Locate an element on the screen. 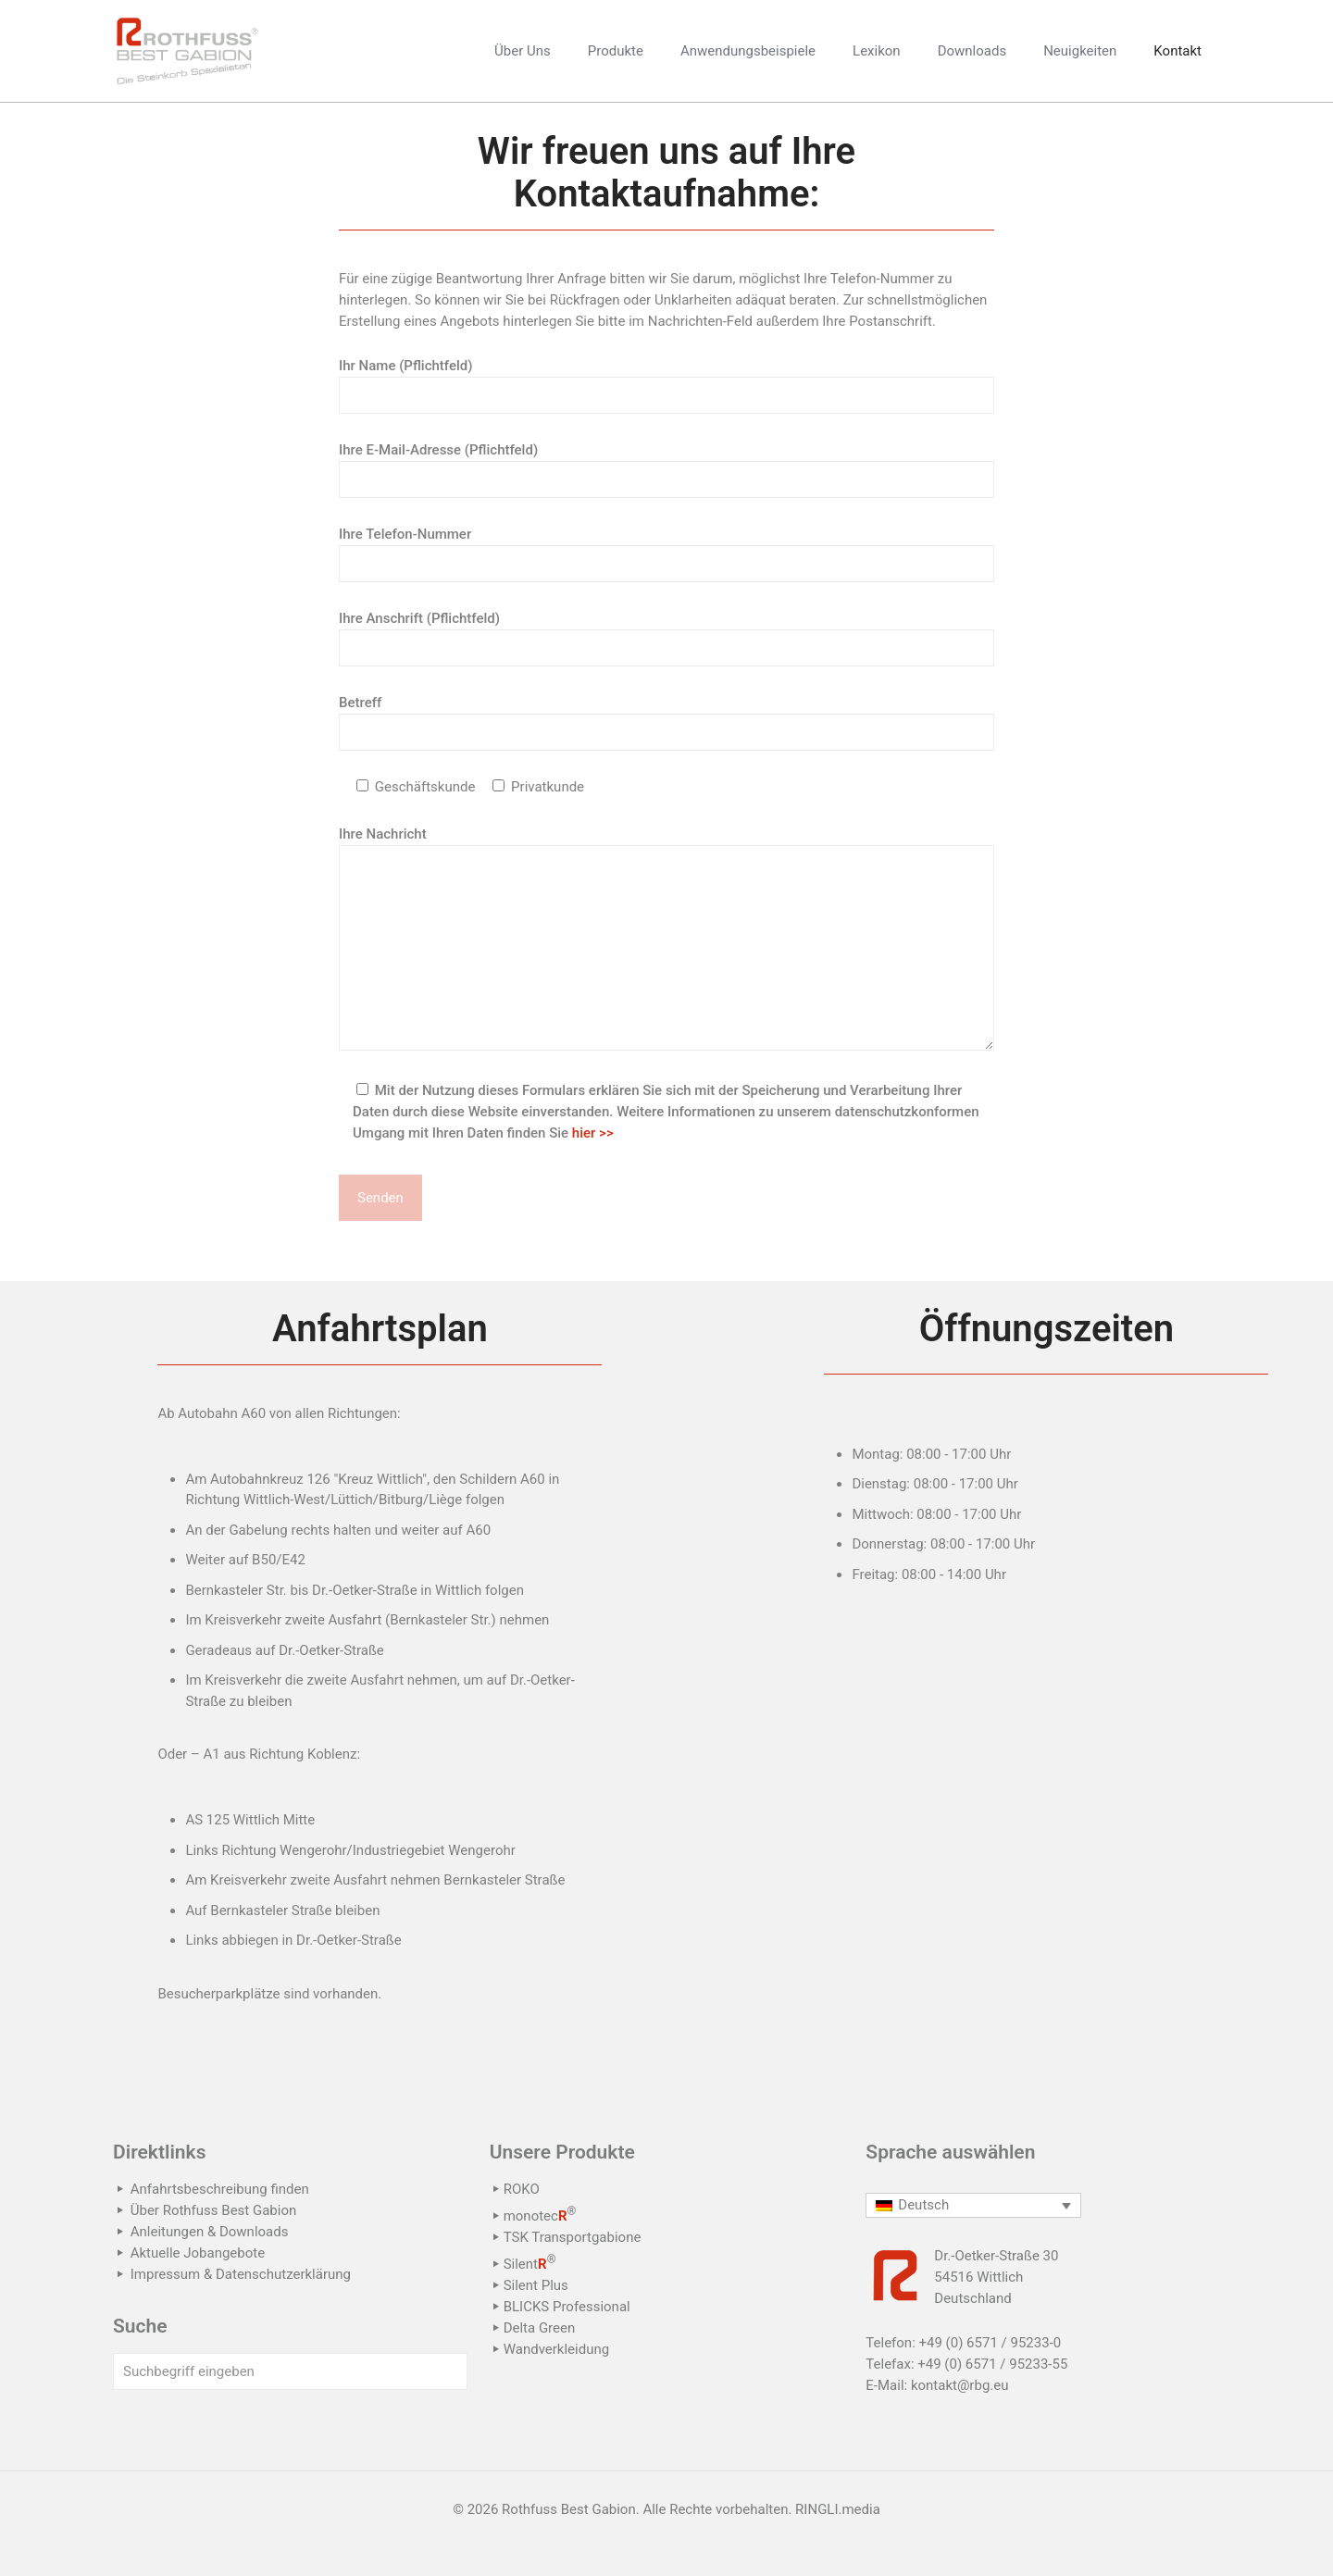 Image resolution: width=1333 pixels, height=2576 pixels. TSK Transportgabione is located at coordinates (573, 2237).